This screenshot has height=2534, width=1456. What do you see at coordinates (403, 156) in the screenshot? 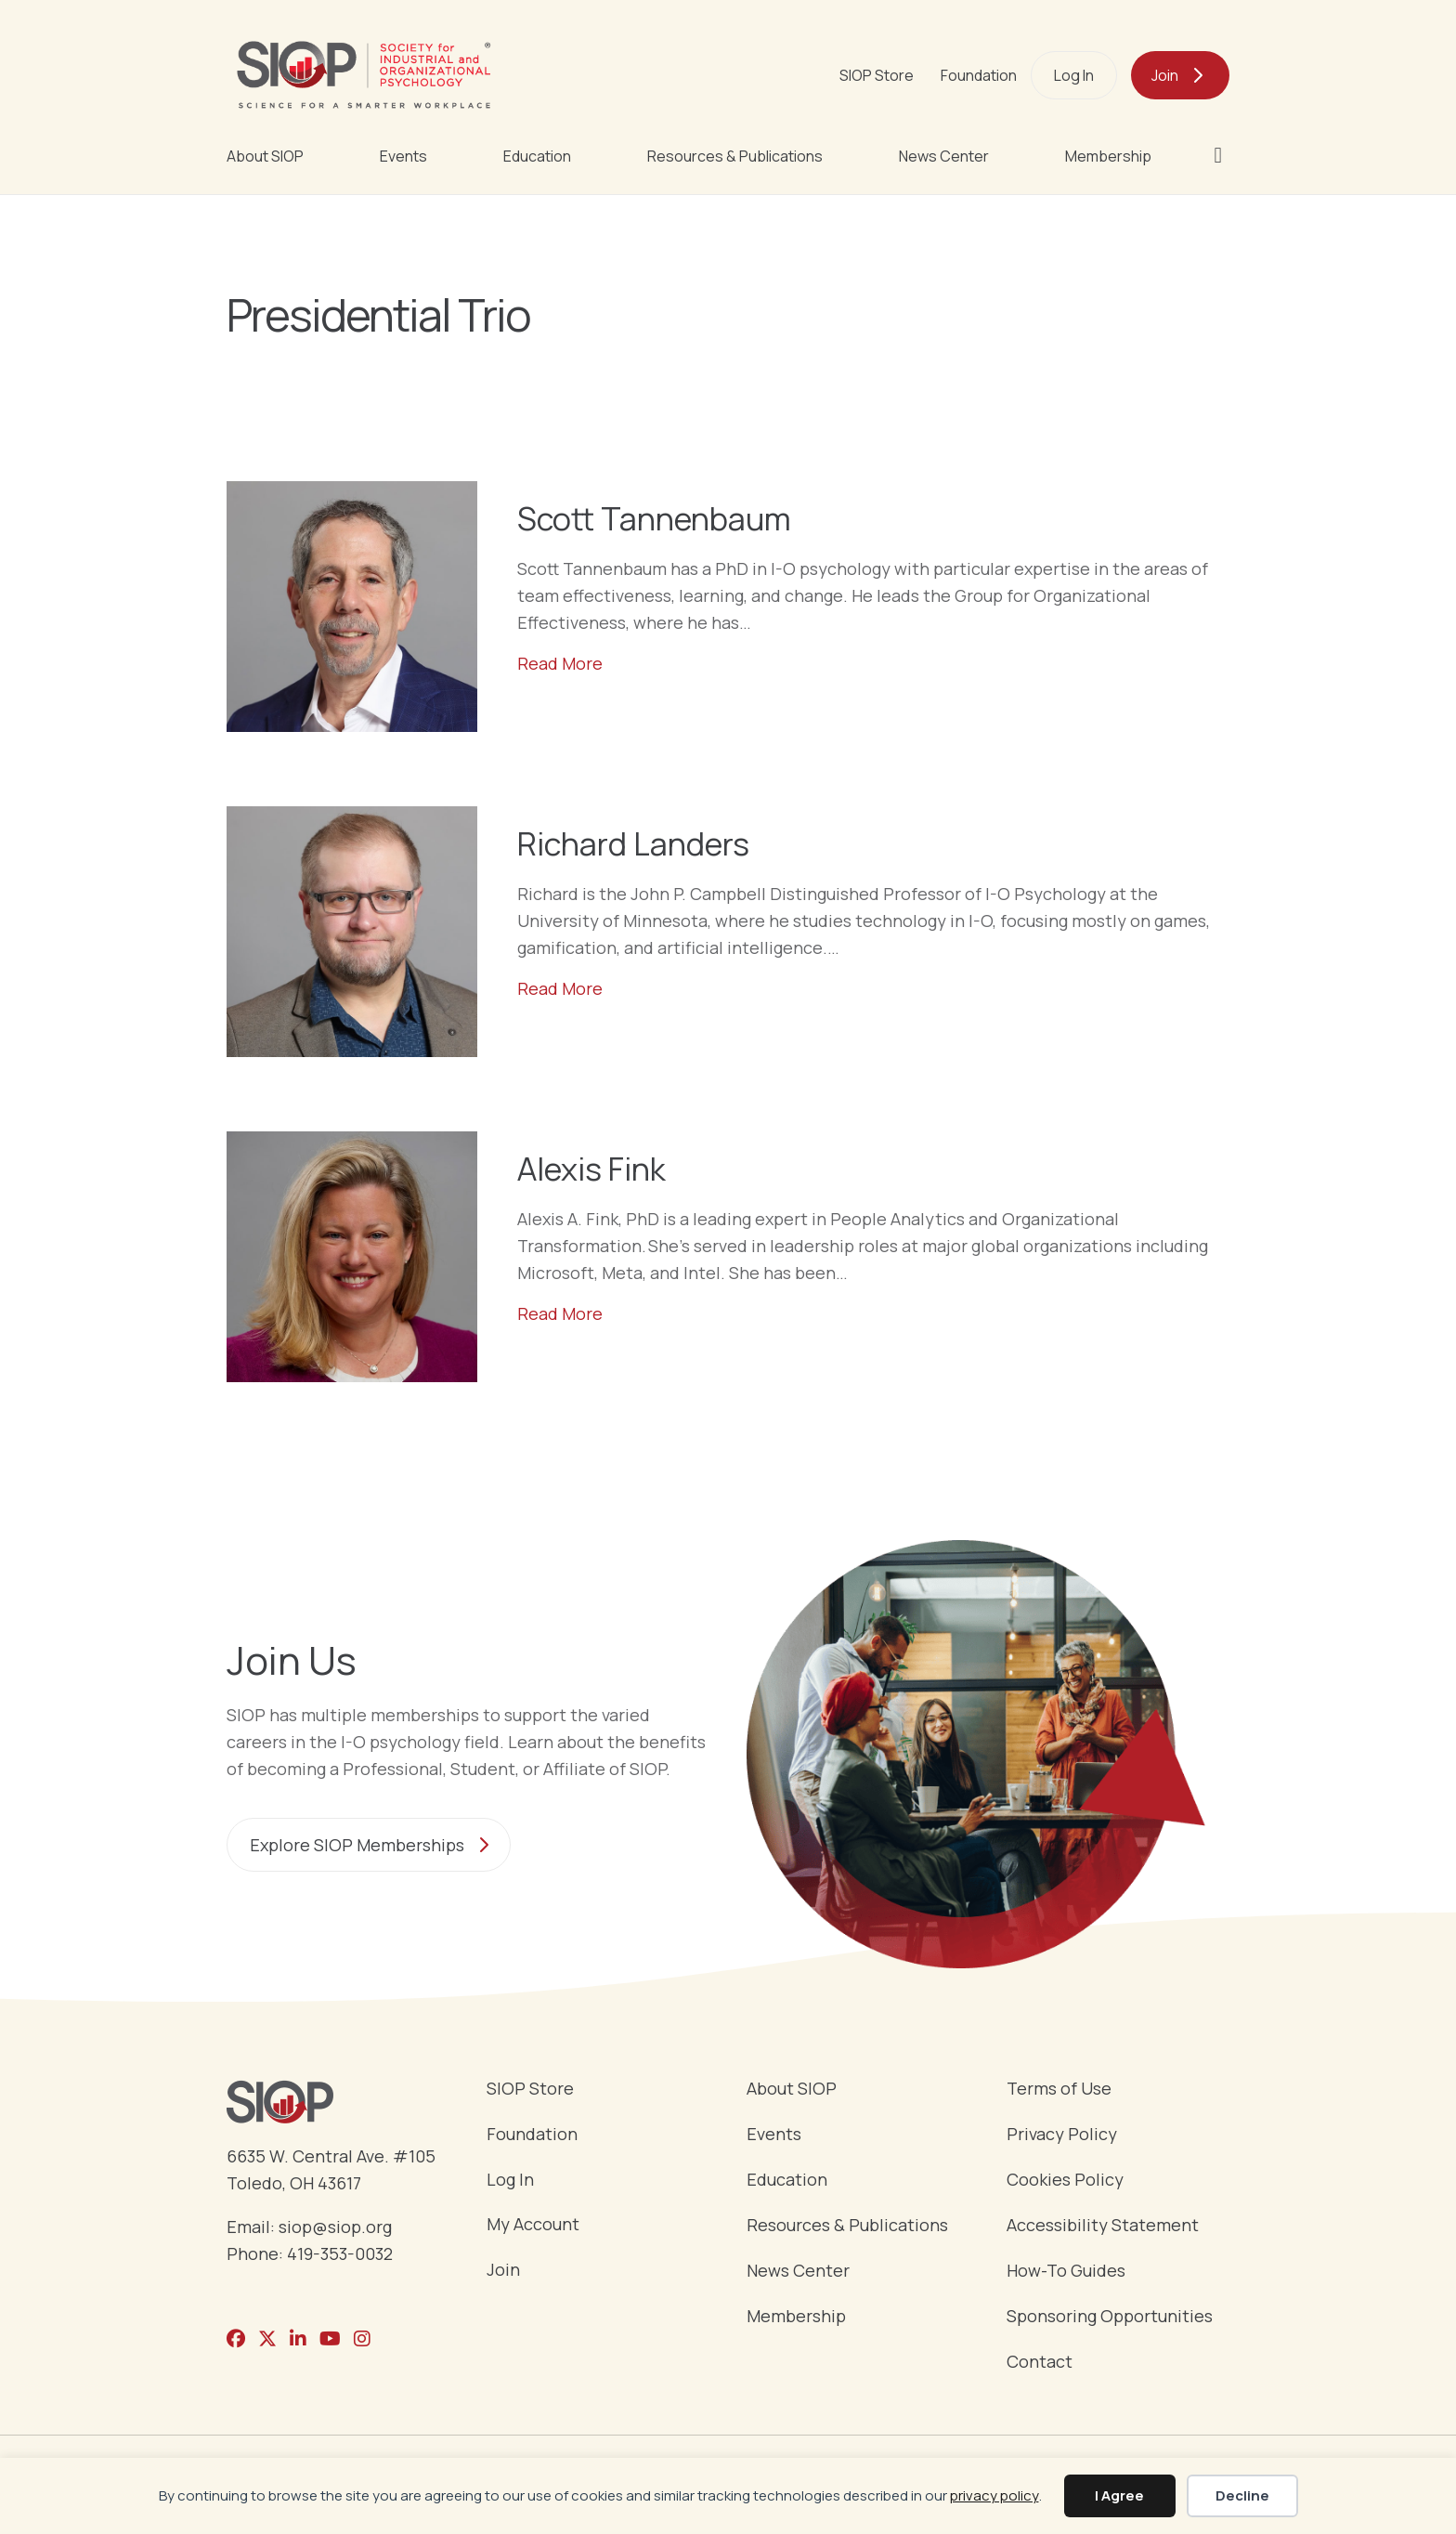
I see `Events` at bounding box center [403, 156].